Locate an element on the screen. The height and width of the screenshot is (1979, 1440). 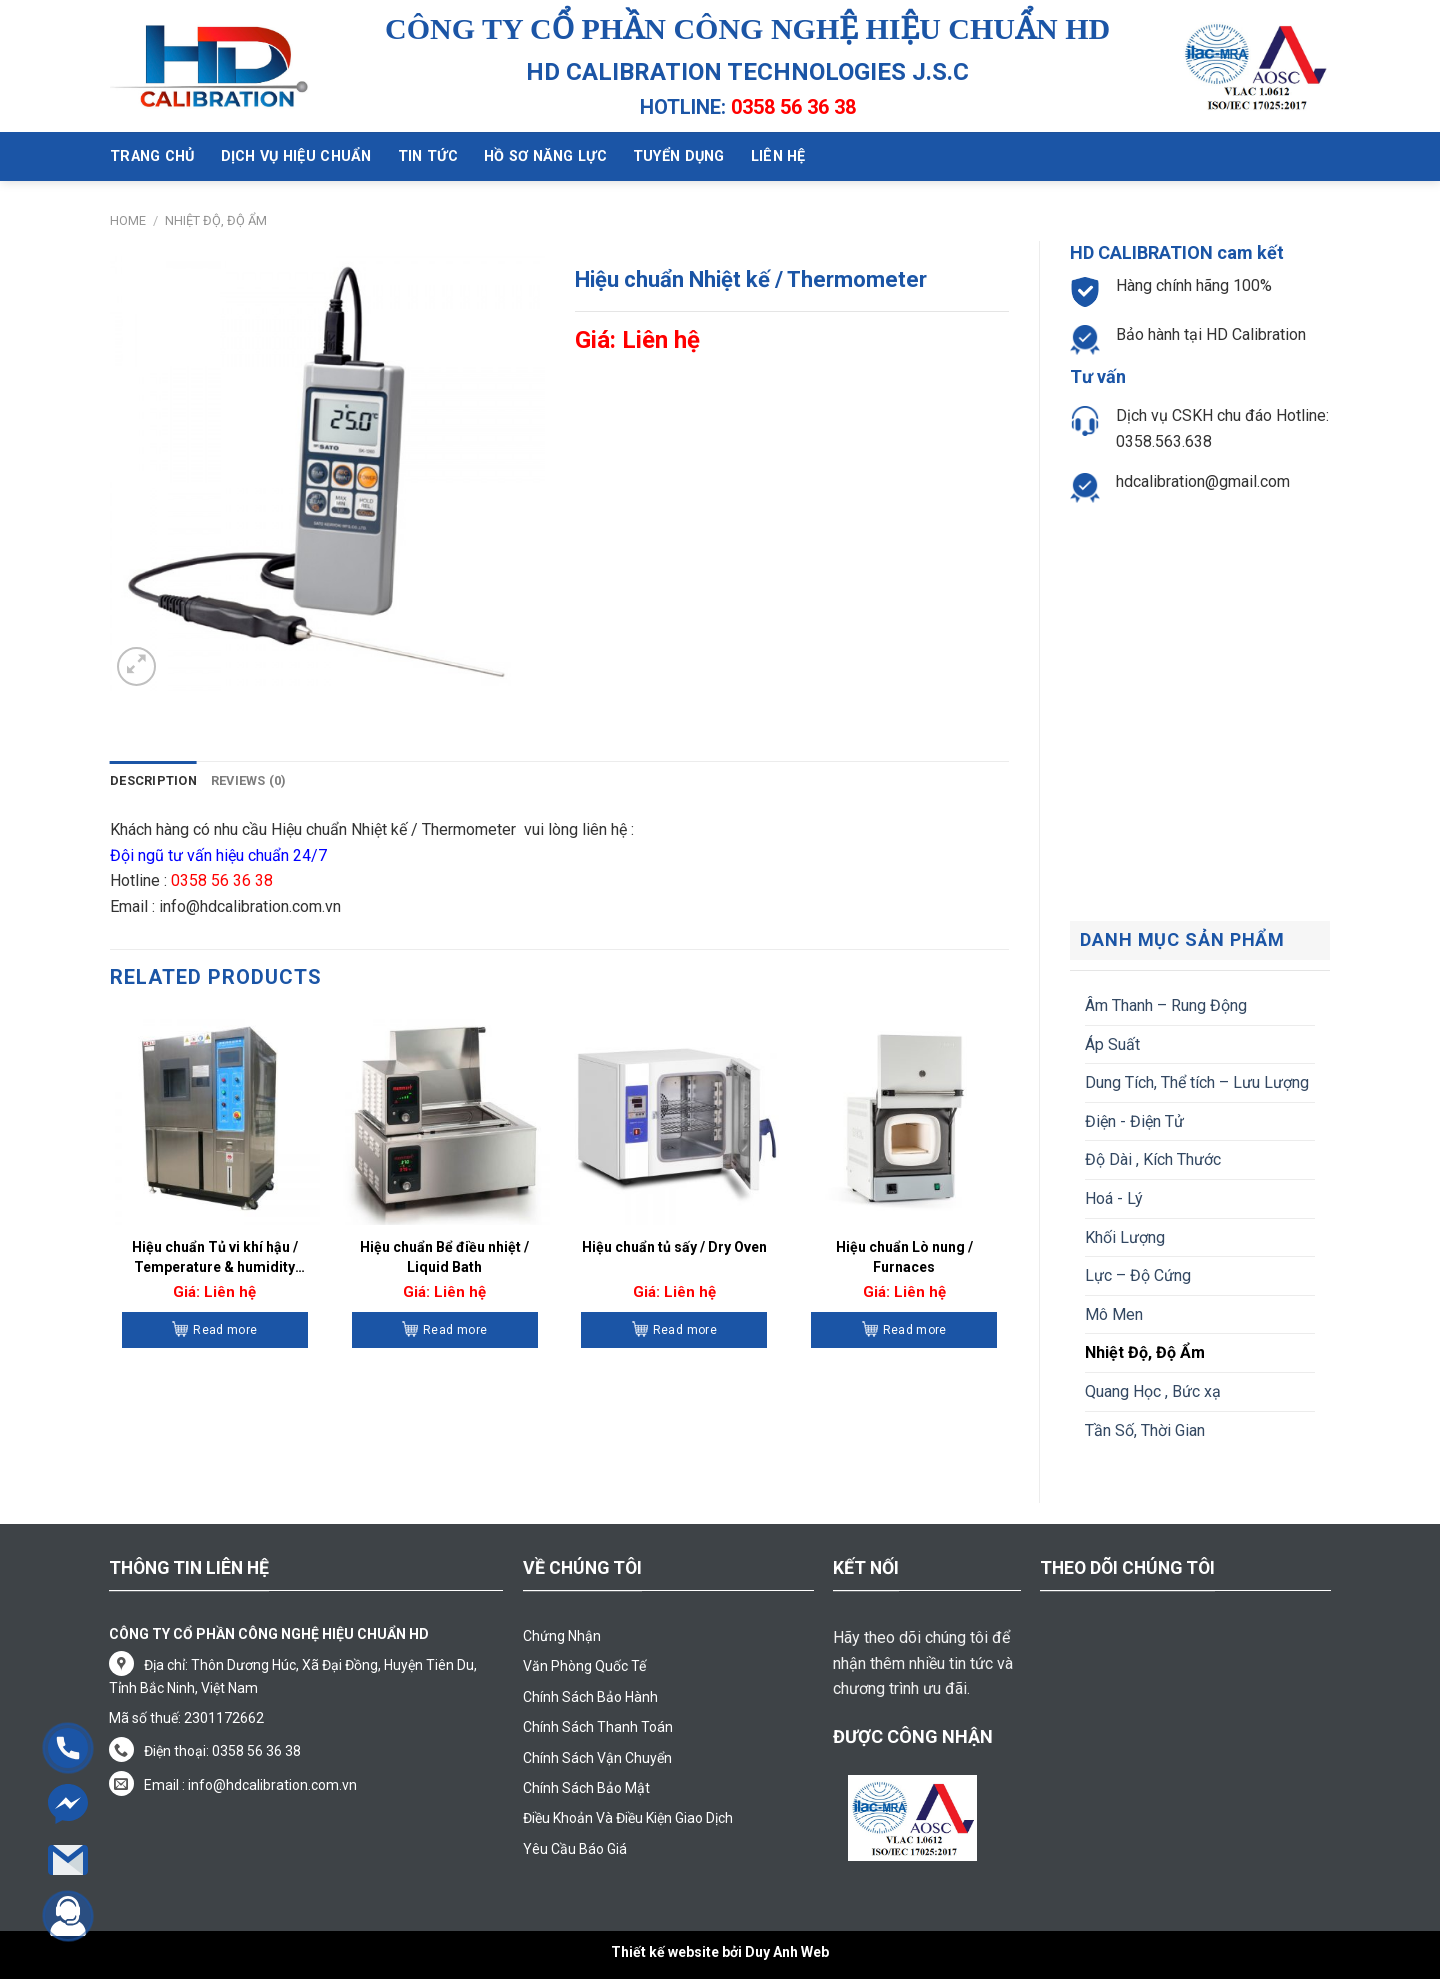
Chính Sách Bảo Hành is located at coordinates (590, 1697).